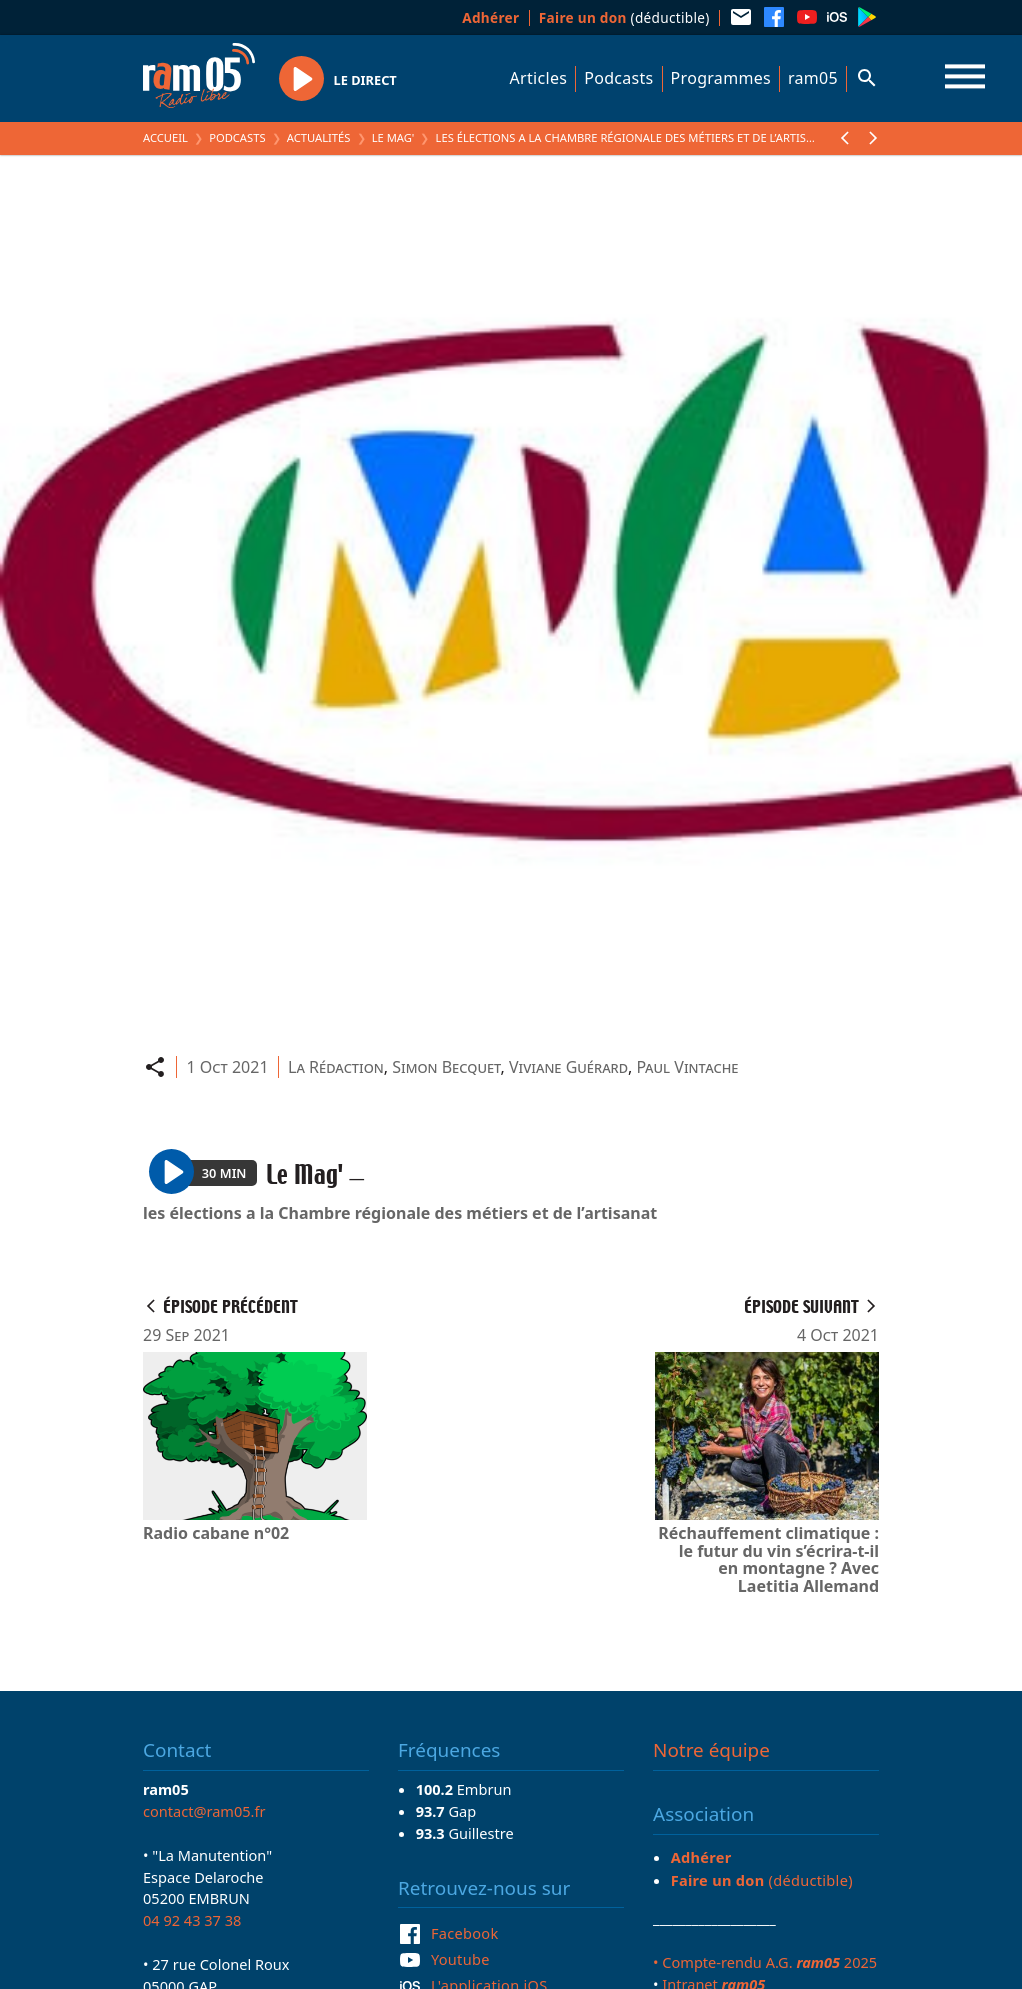 The width and height of the screenshot is (1022, 1989). Describe the element at coordinates (618, 78) in the screenshot. I see `Podcasts` at that location.